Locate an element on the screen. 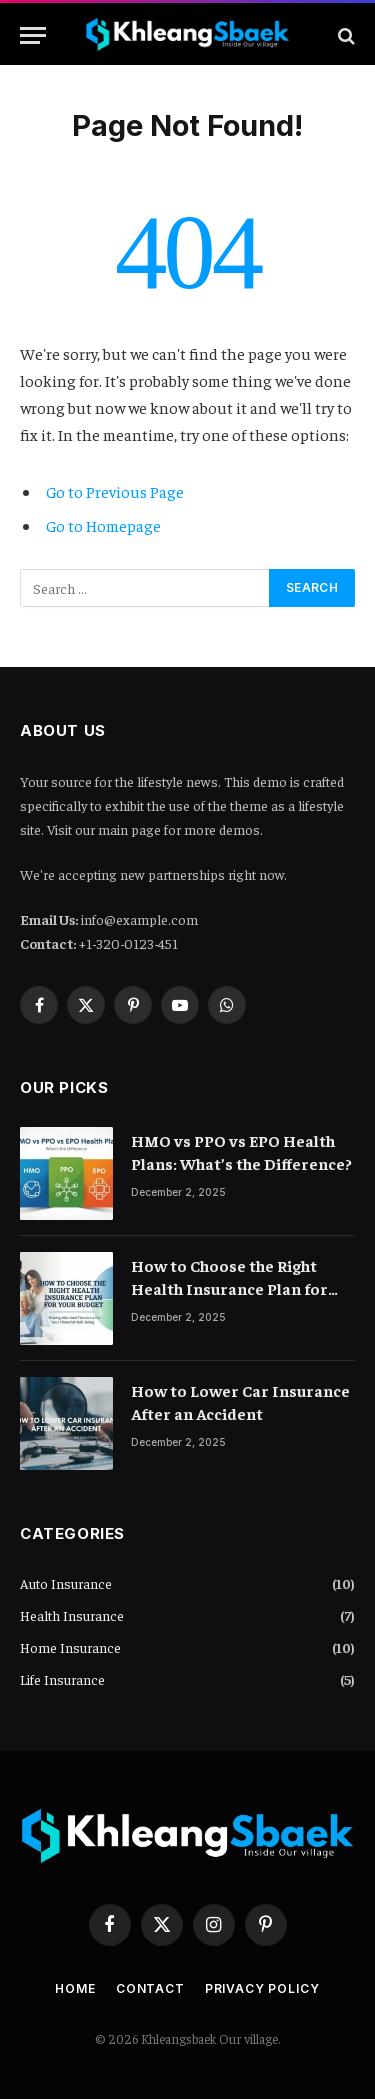  How to Choose the Right Health Insurance Plan for Your Budget is located at coordinates (229, 1288).